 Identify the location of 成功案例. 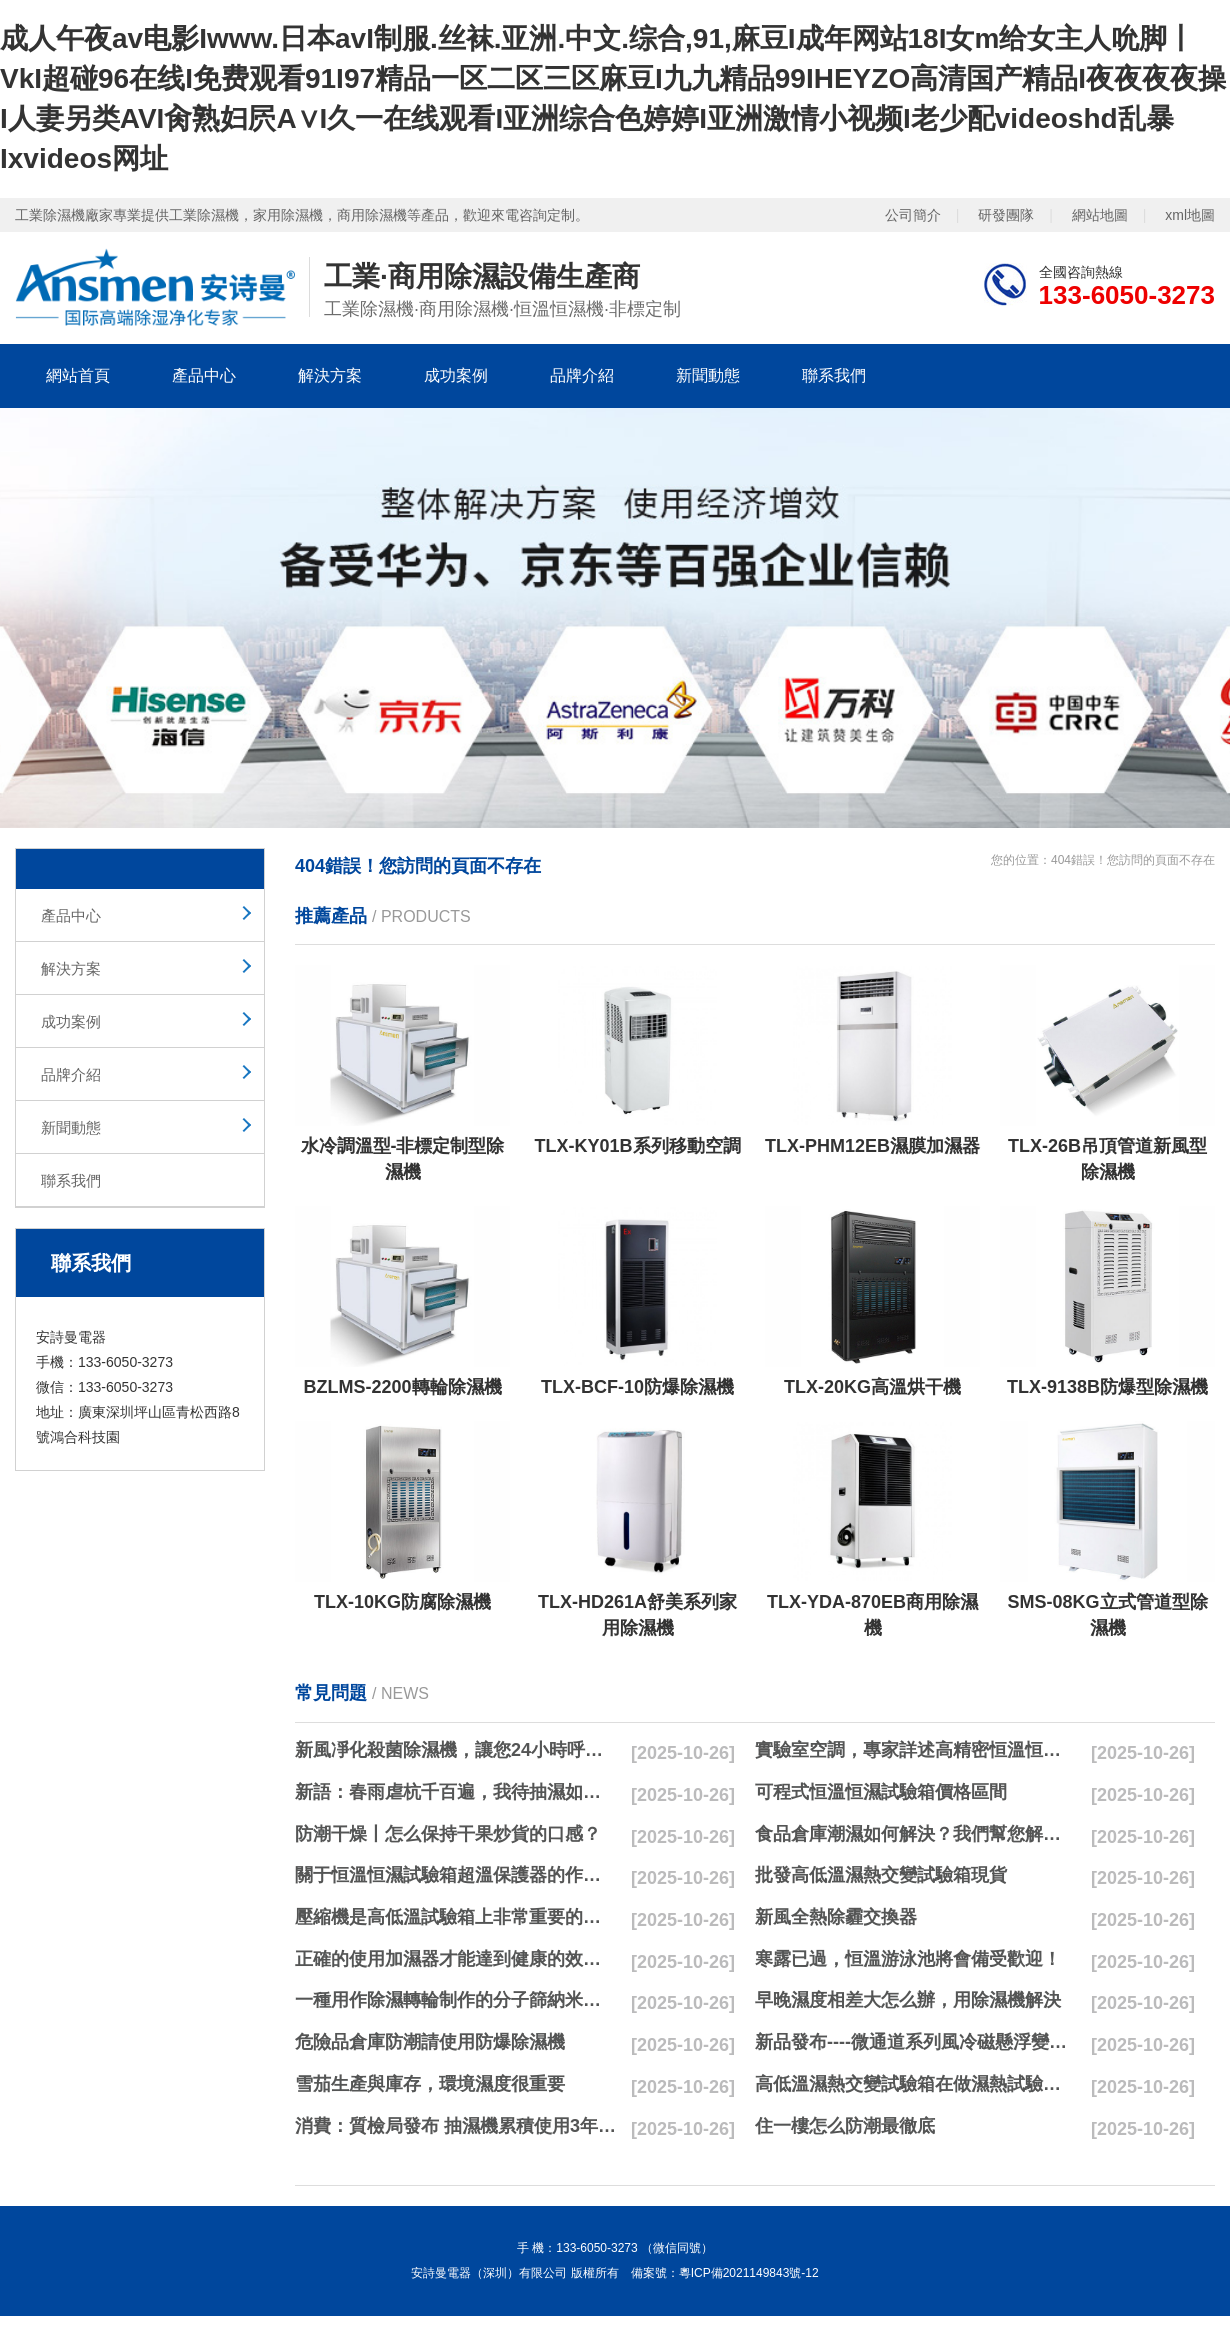
(456, 375).